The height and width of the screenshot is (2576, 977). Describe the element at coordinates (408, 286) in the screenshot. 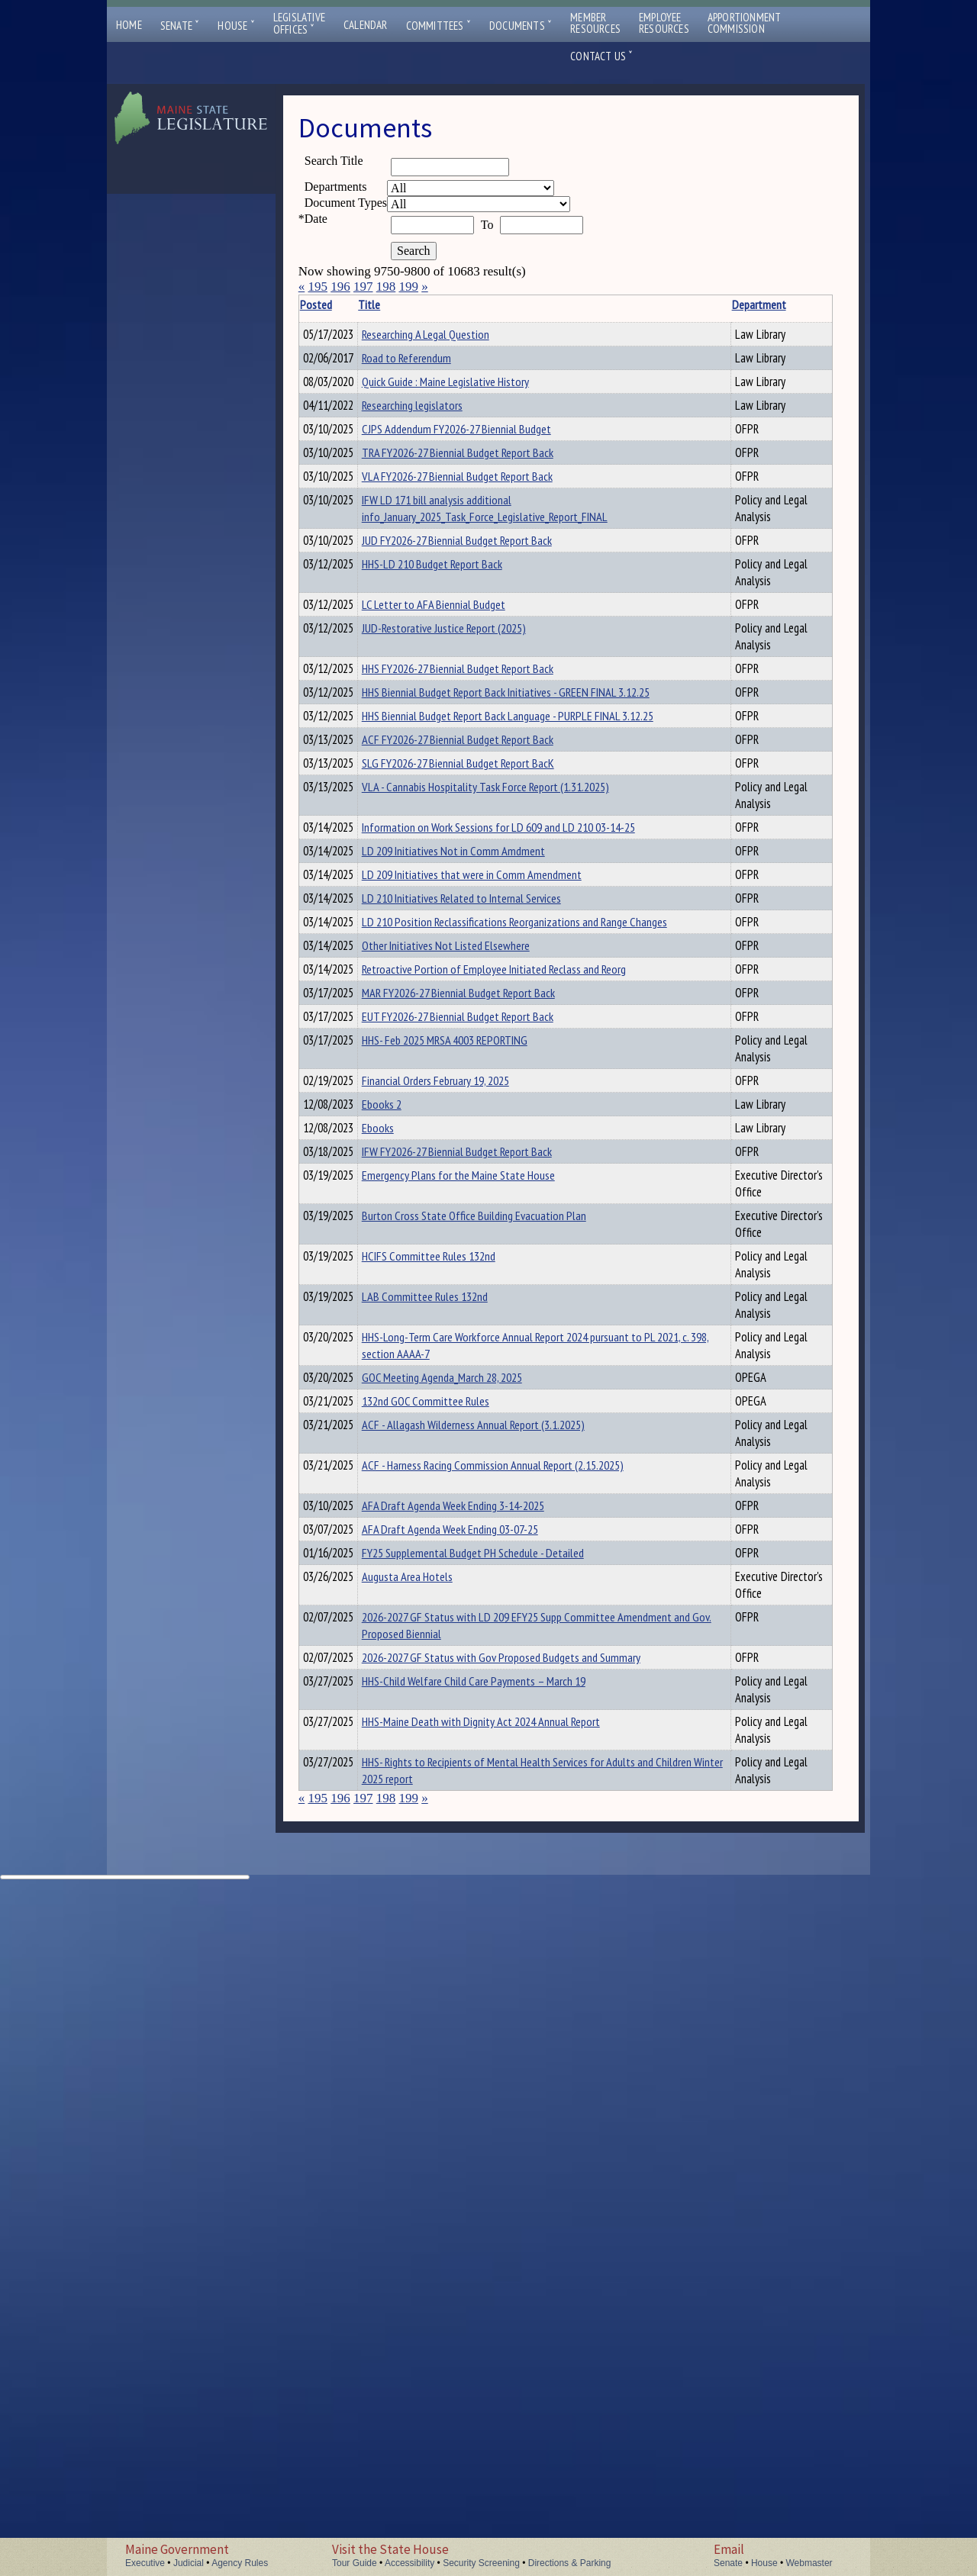

I see `199` at that location.